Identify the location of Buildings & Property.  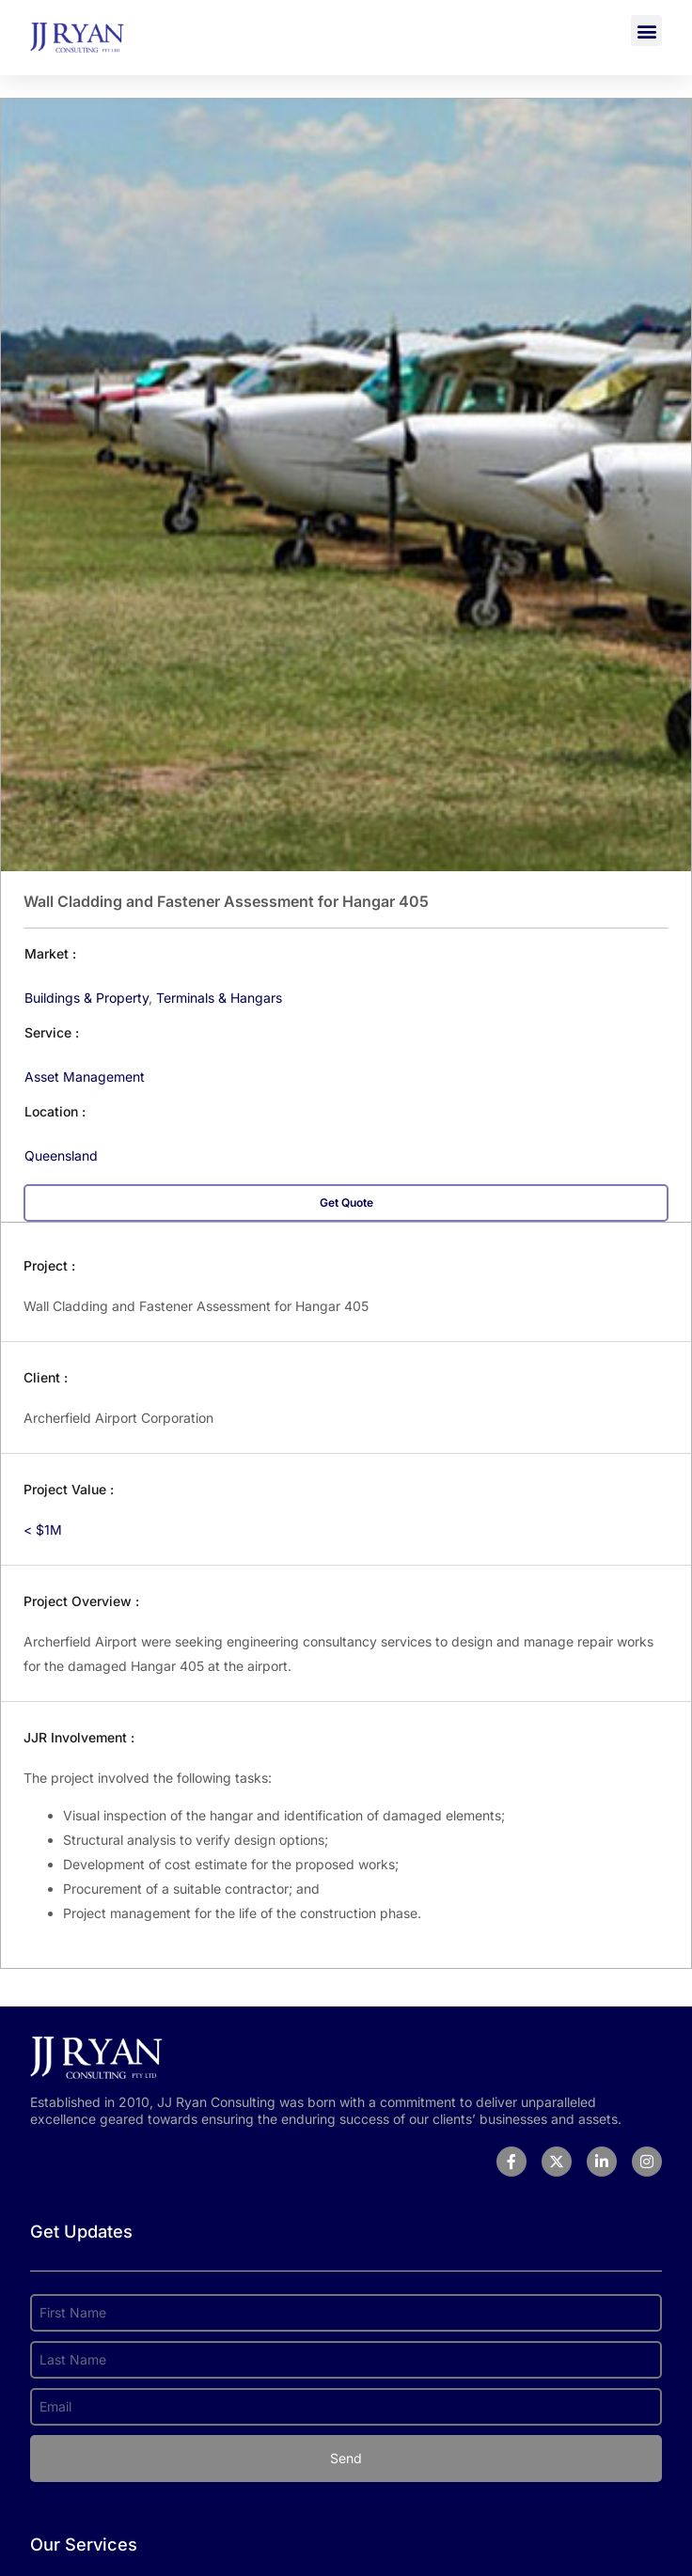
(86, 998).